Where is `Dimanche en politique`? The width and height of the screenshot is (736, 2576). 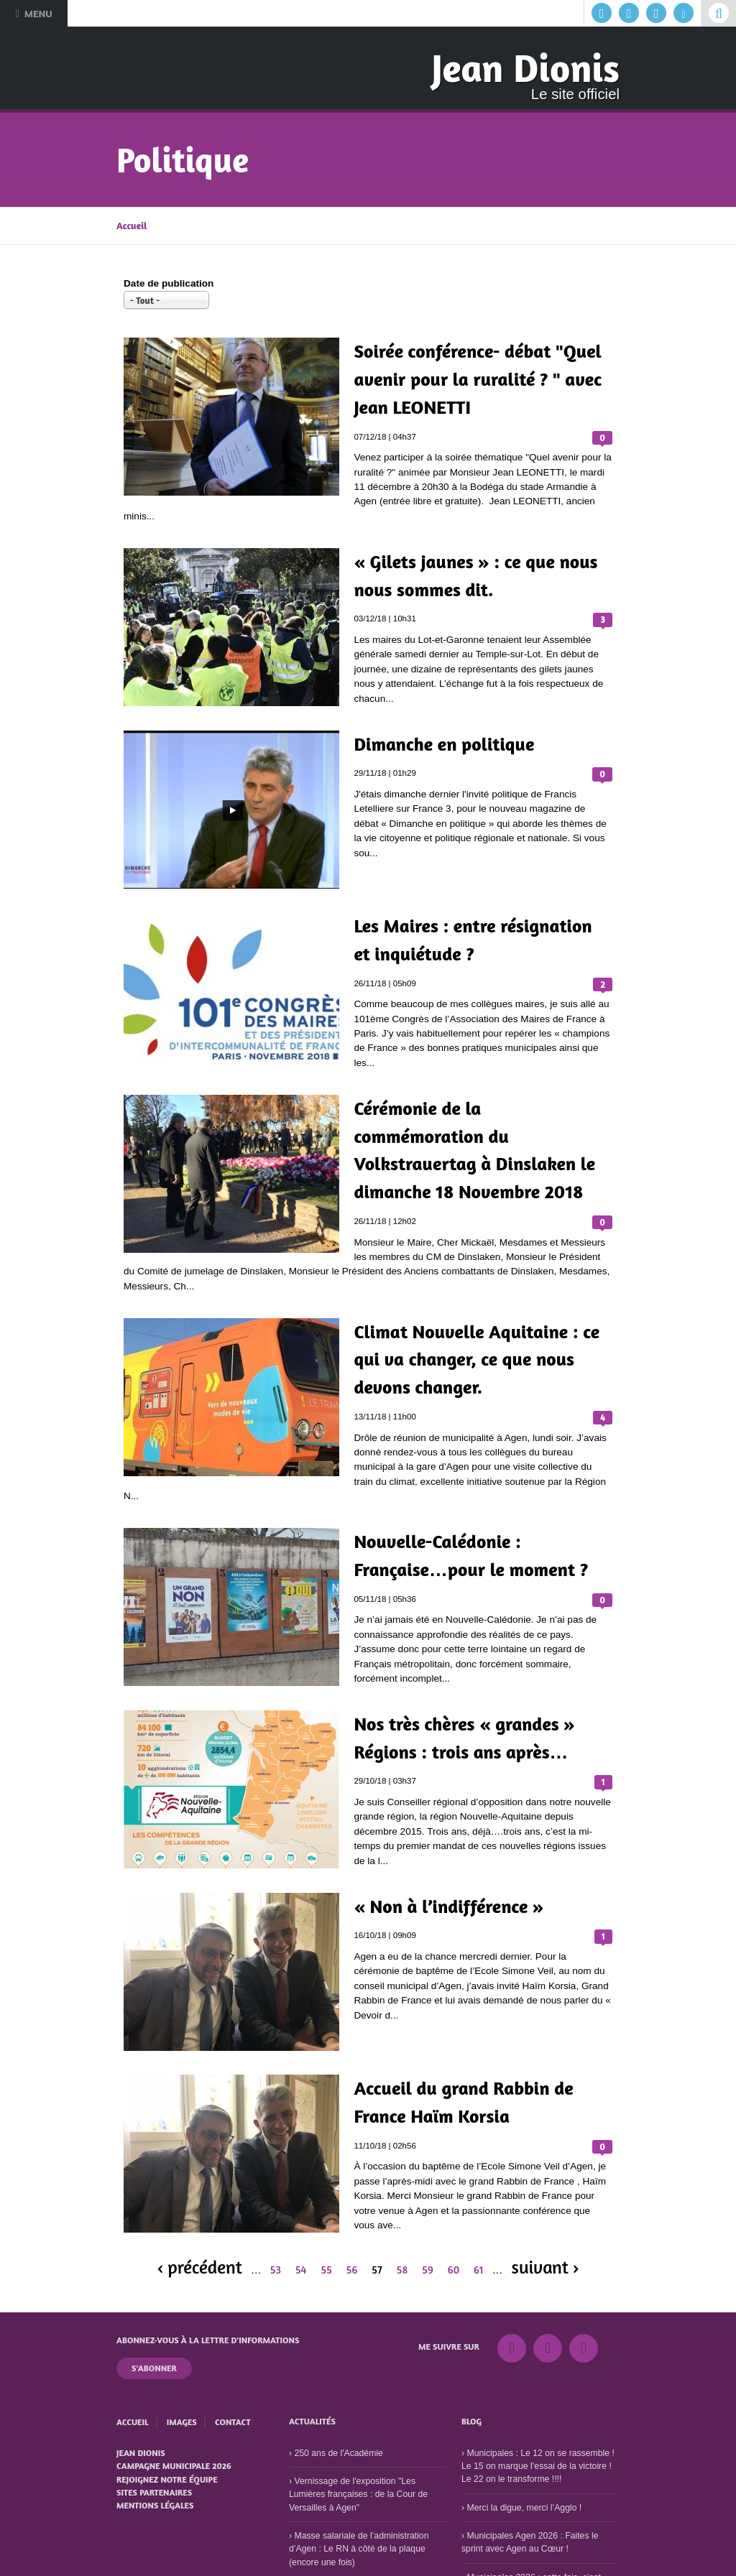
Dimanche en politique is located at coordinates (444, 744).